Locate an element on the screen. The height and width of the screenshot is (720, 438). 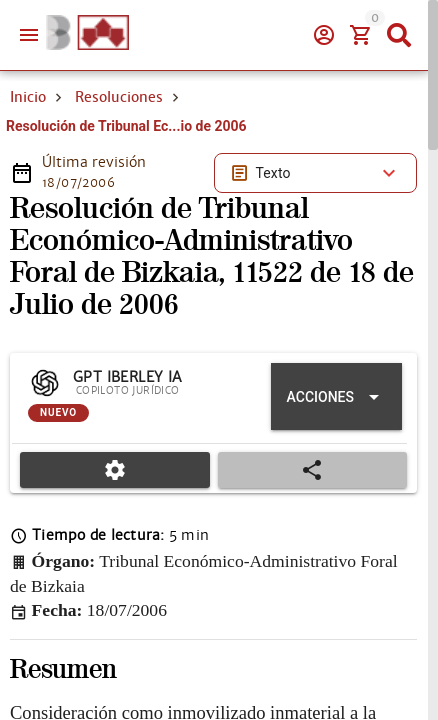
[Expandir "Acciones"] is located at coordinates (336, 467).